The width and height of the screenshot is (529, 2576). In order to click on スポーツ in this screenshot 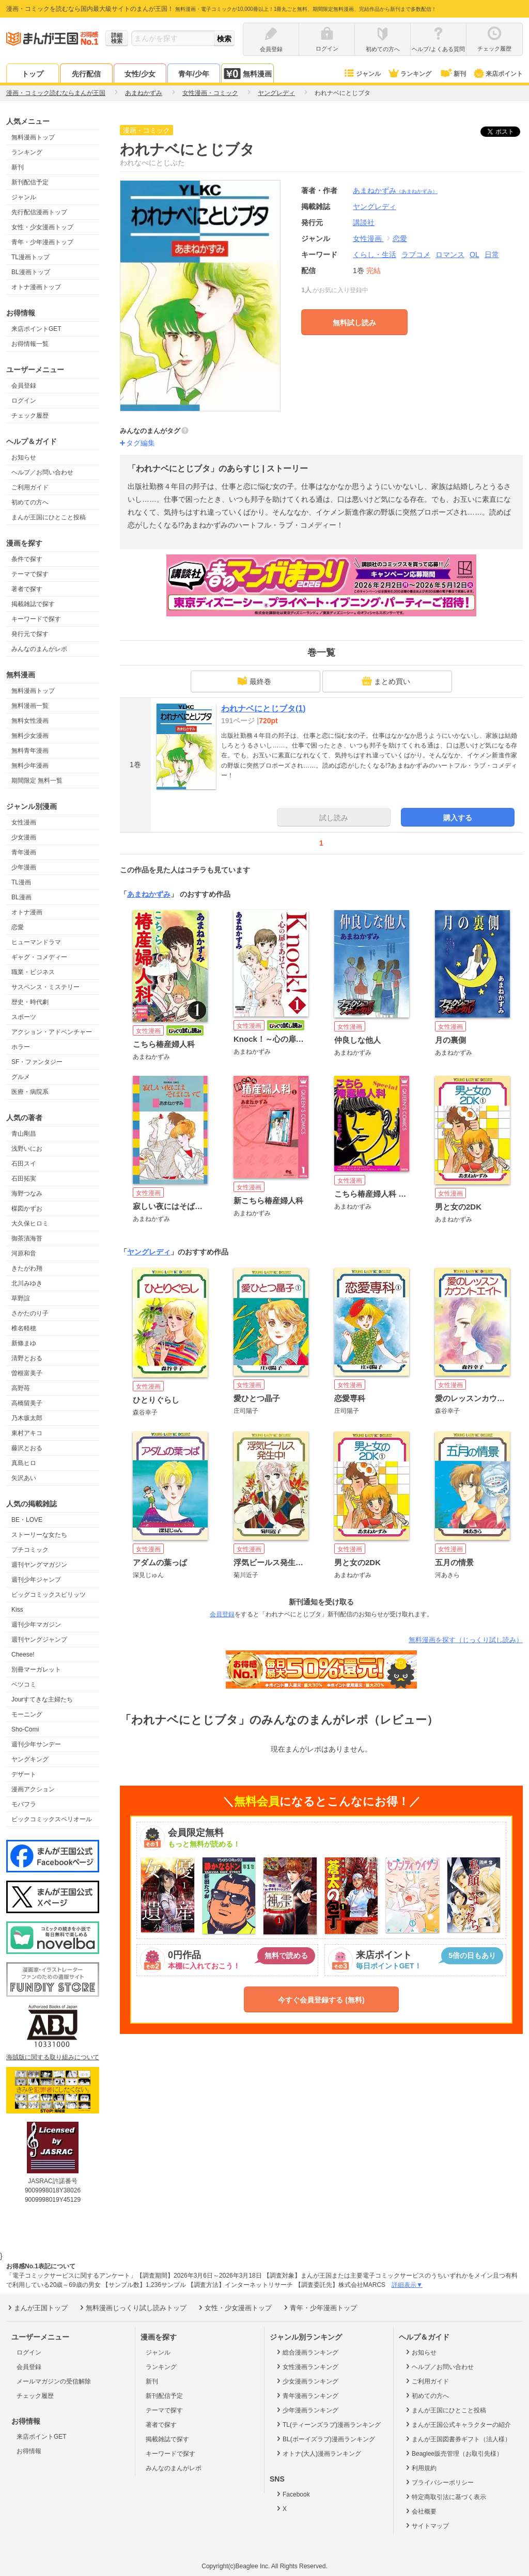, I will do `click(23, 1017)`.